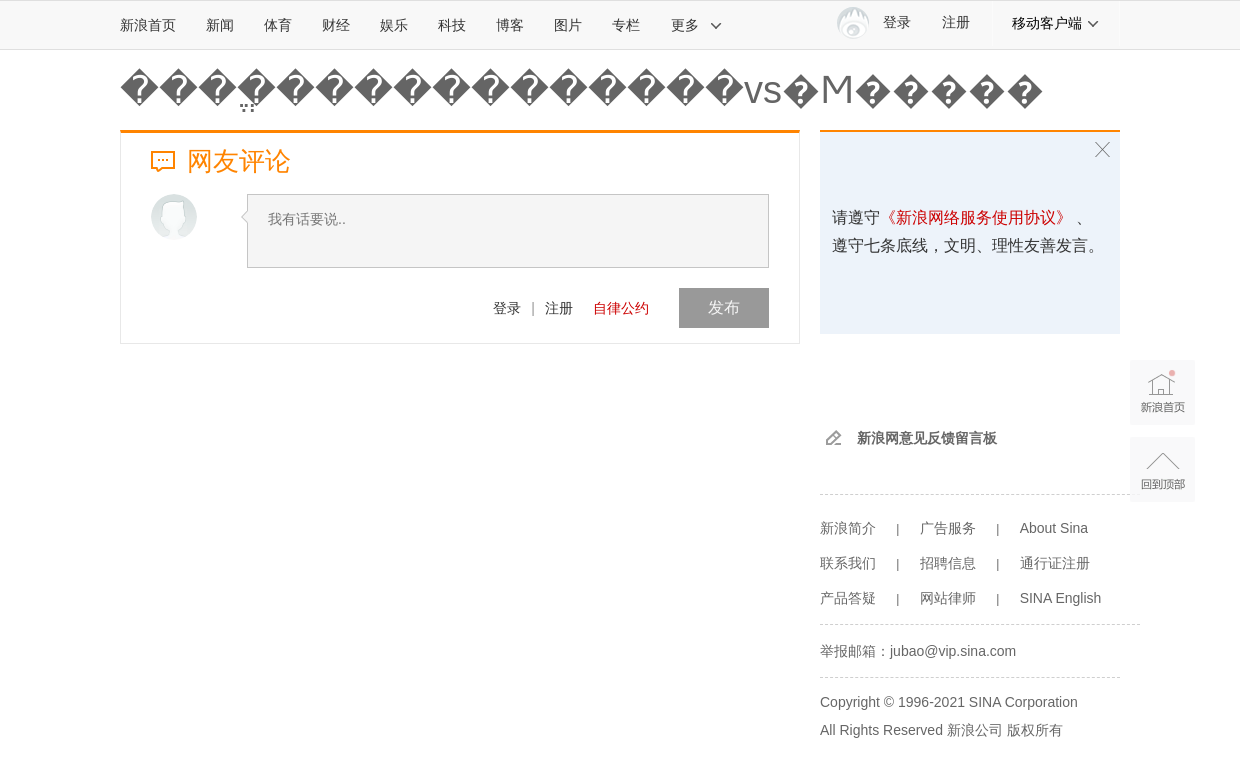 The image size is (1240, 764). I want to click on ����ֱ������������vs�Ϻ�����, so click(582, 90).